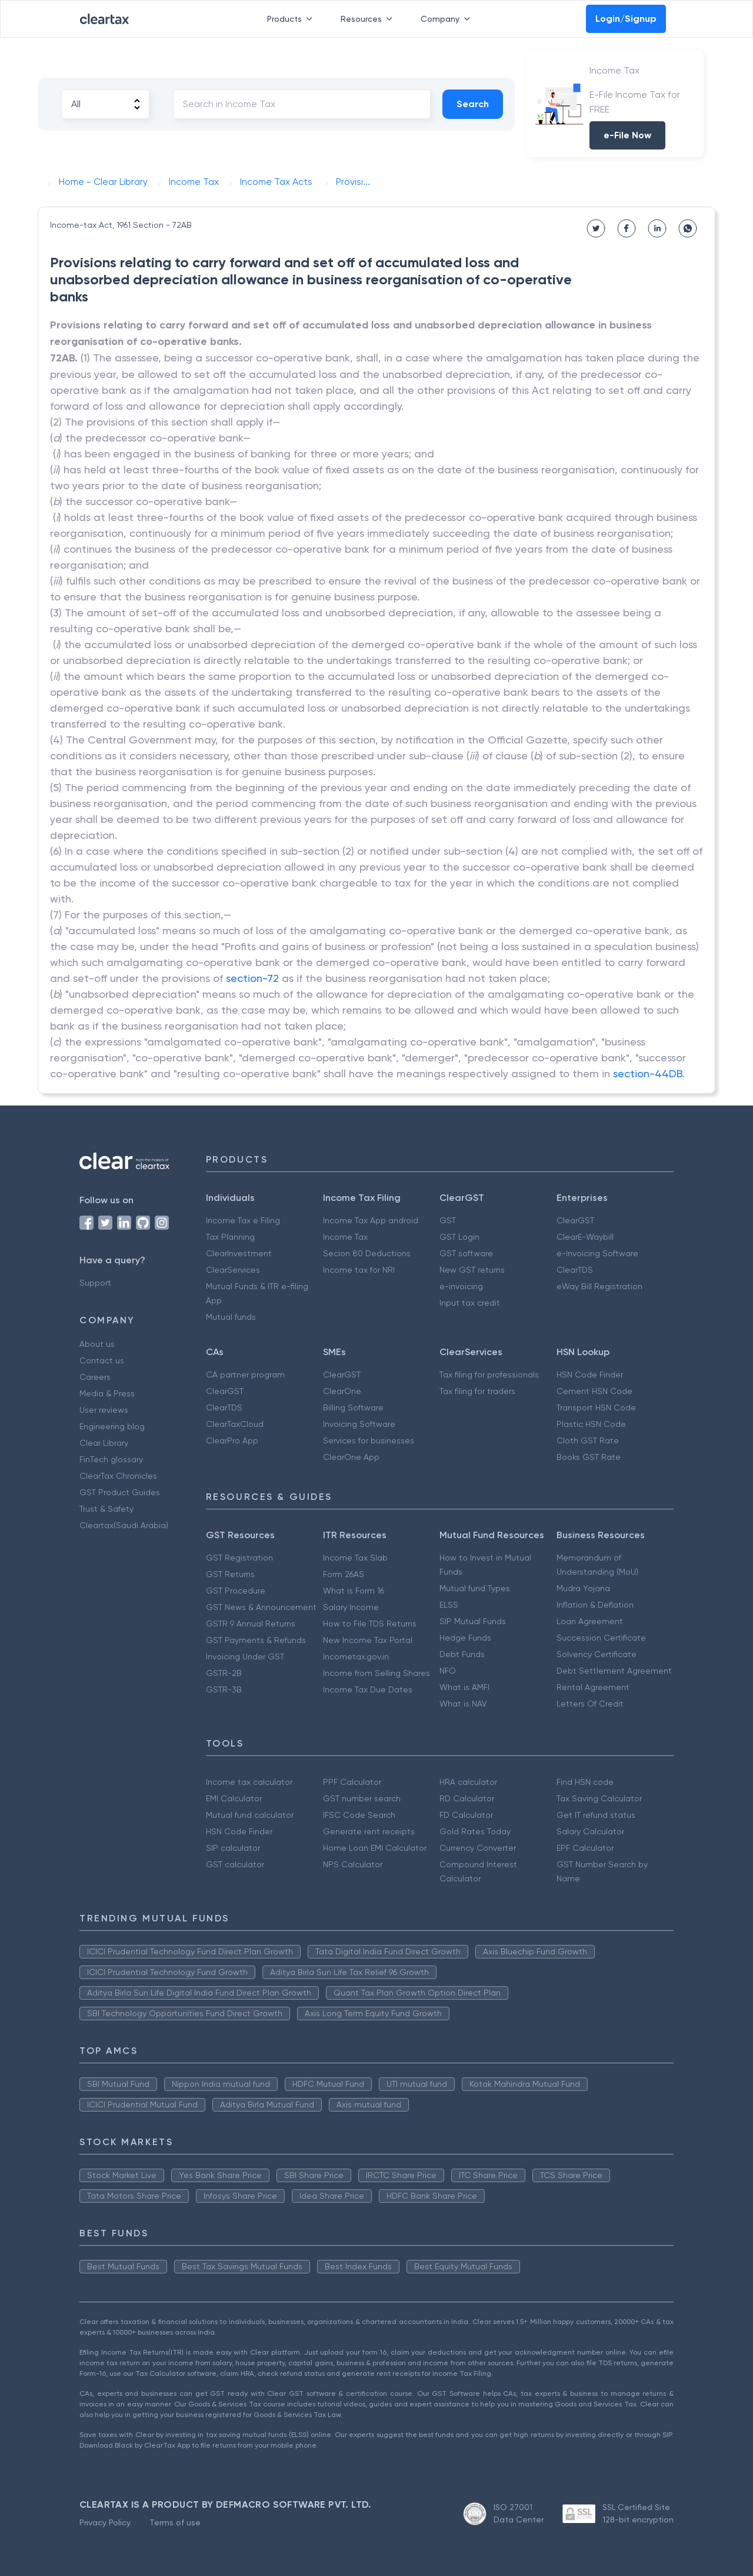 The image size is (753, 2576). What do you see at coordinates (469, 1302) in the screenshot?
I see `Input tax credit` at bounding box center [469, 1302].